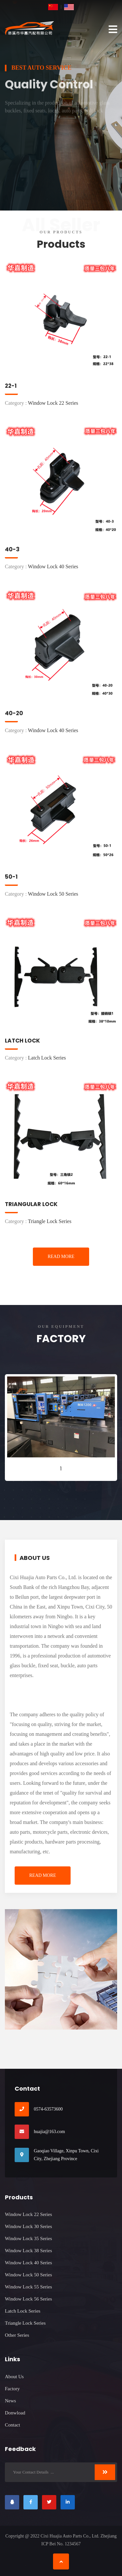  What do you see at coordinates (11, 877) in the screenshot?
I see `50-1` at bounding box center [11, 877].